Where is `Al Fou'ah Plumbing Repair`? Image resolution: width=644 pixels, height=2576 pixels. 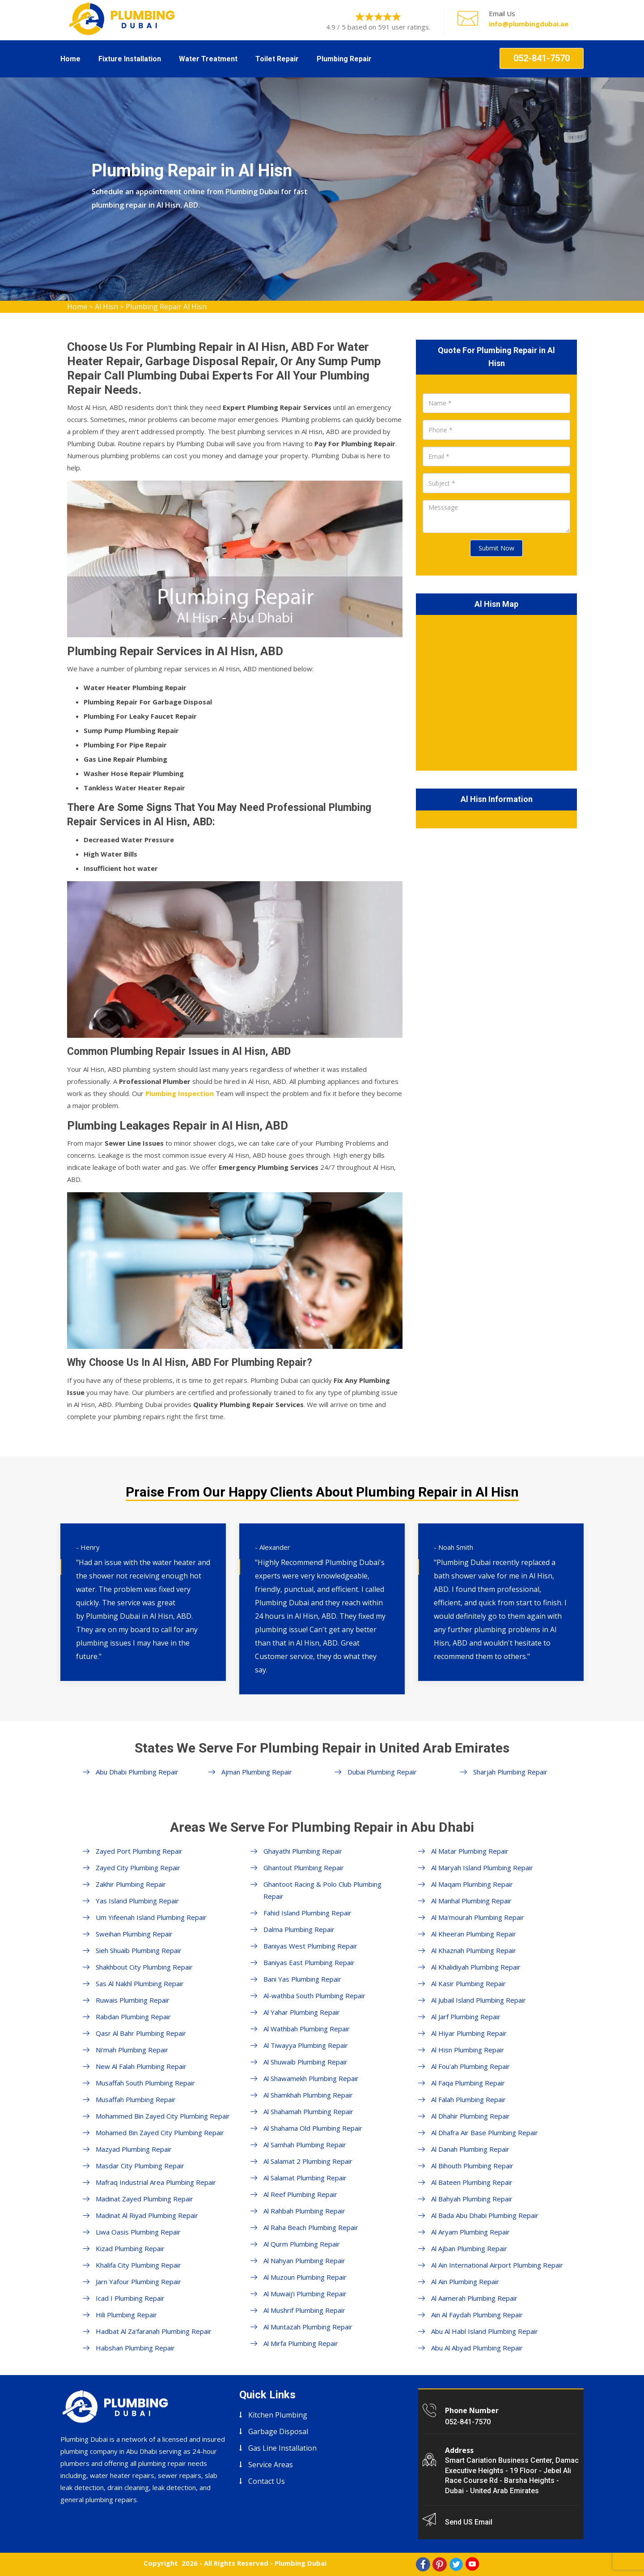 Al Fou'ah Plumbing Repair is located at coordinates (470, 2066).